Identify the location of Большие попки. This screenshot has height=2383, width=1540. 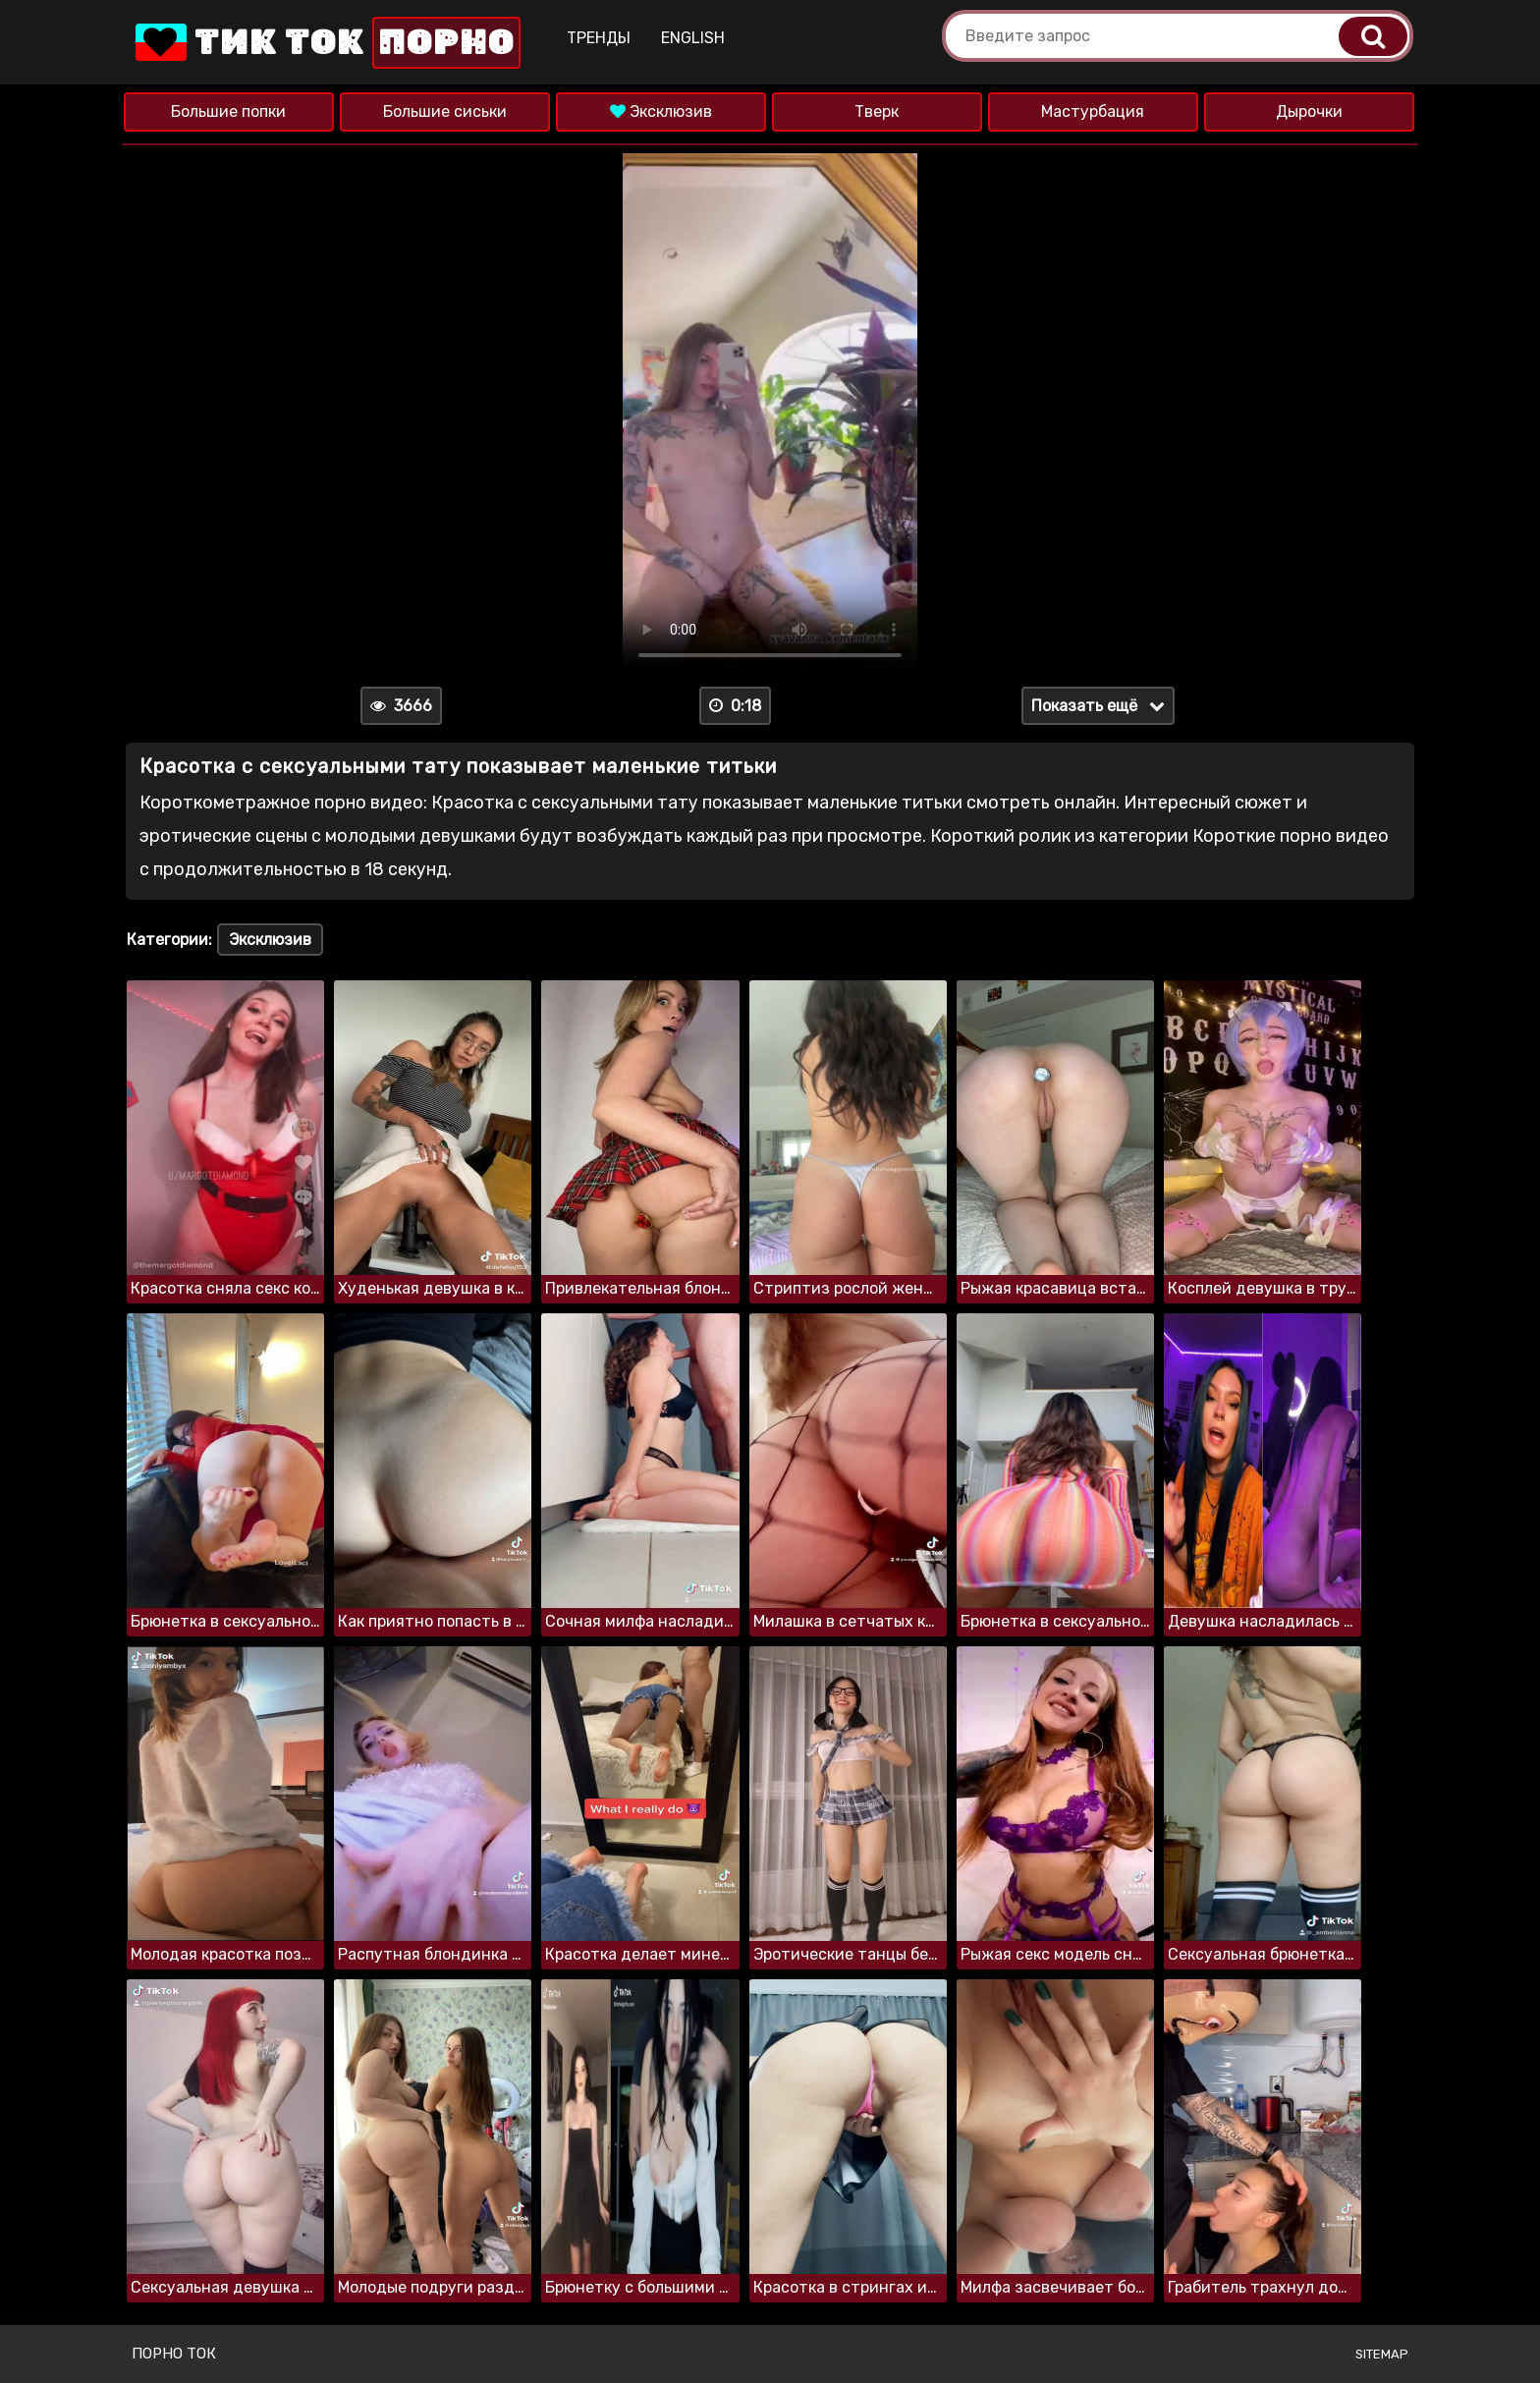
(228, 111).